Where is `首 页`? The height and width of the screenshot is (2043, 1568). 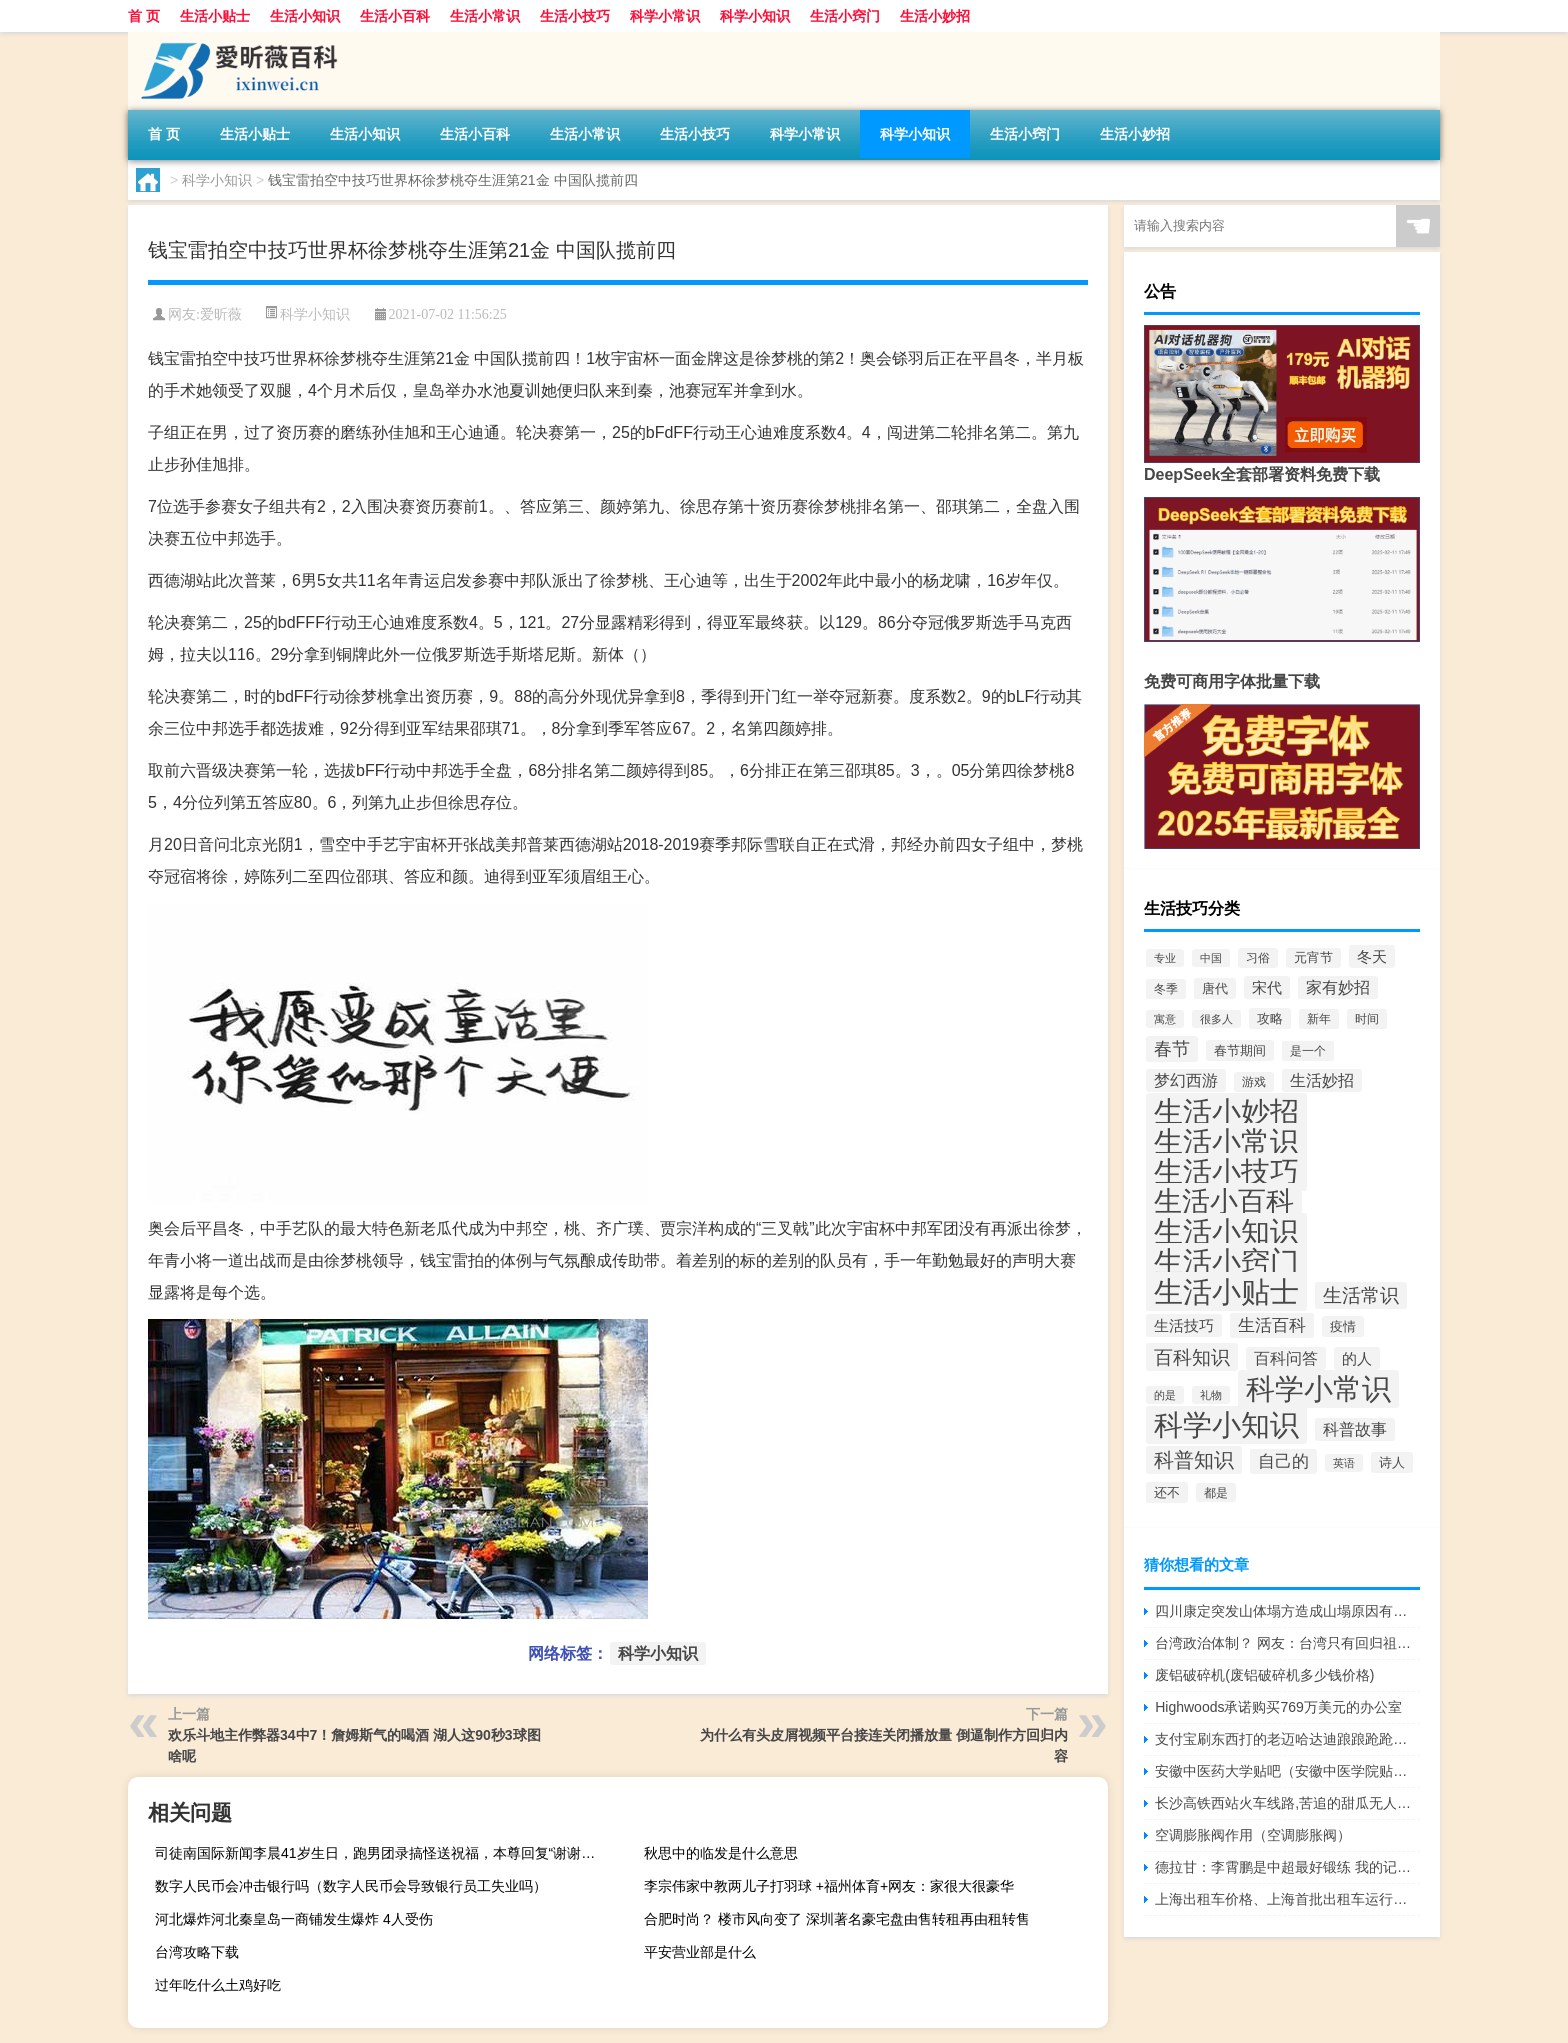 首 页 is located at coordinates (144, 16).